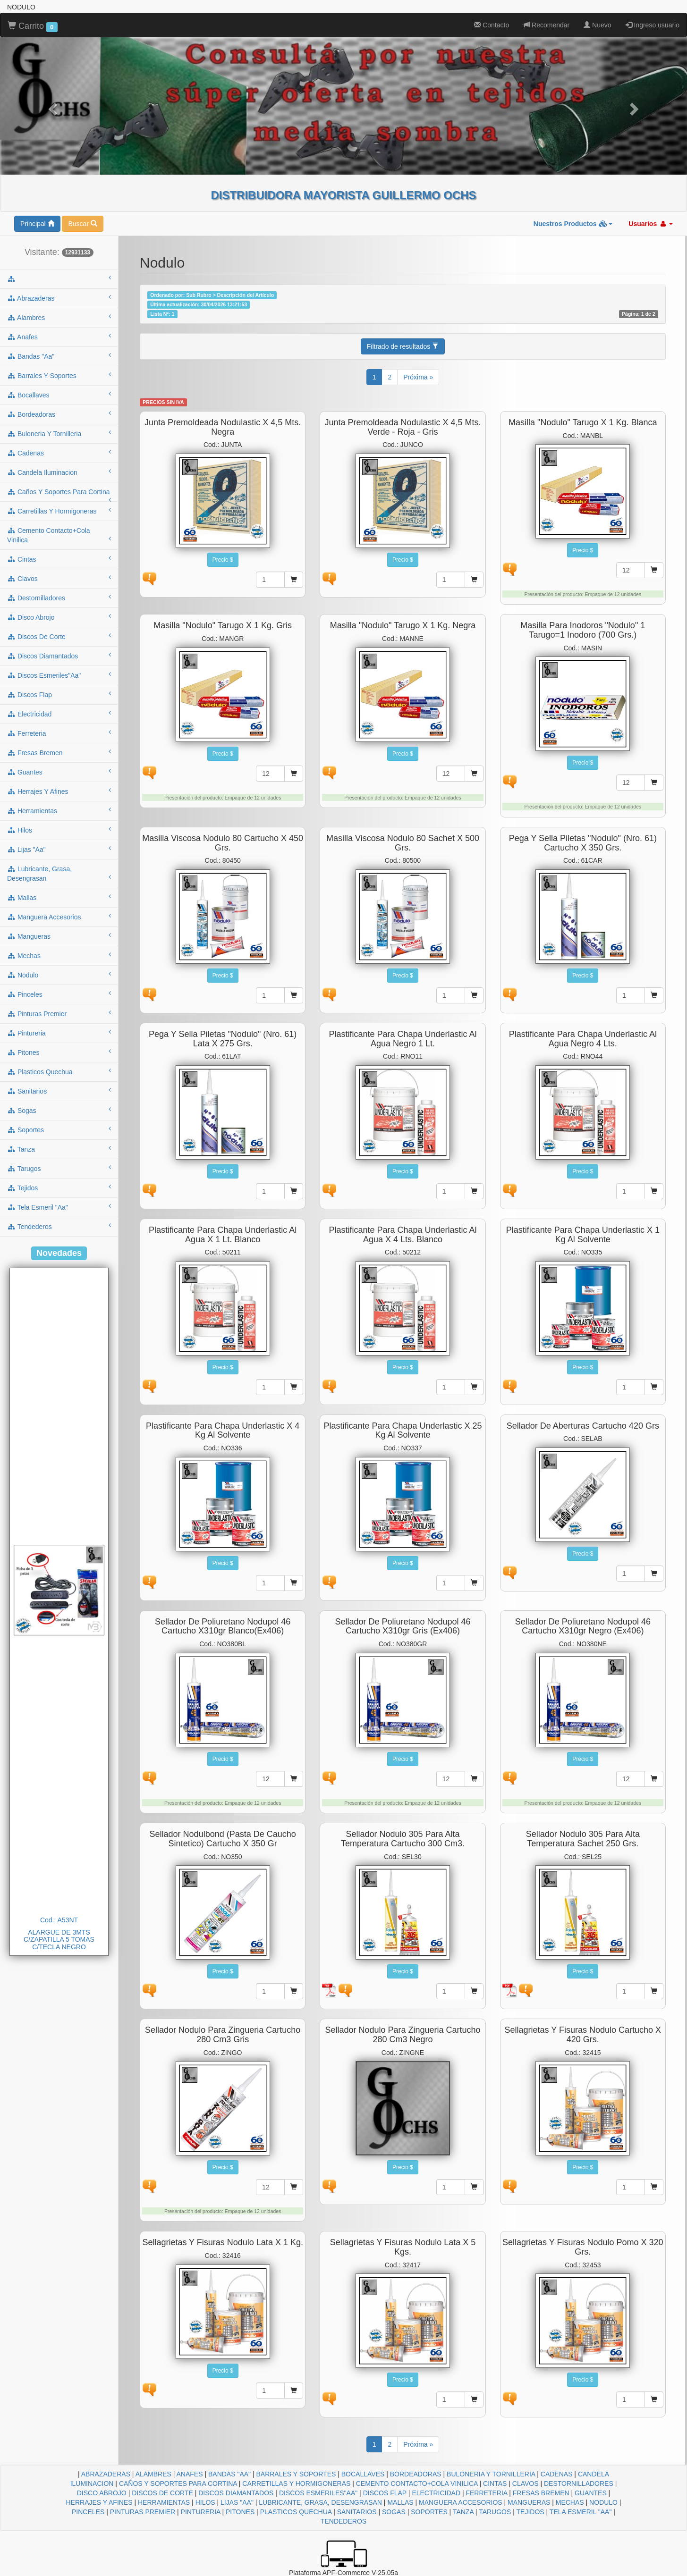 This screenshot has width=687, height=2576. I want to click on TENDEDEROS, so click(343, 2521).